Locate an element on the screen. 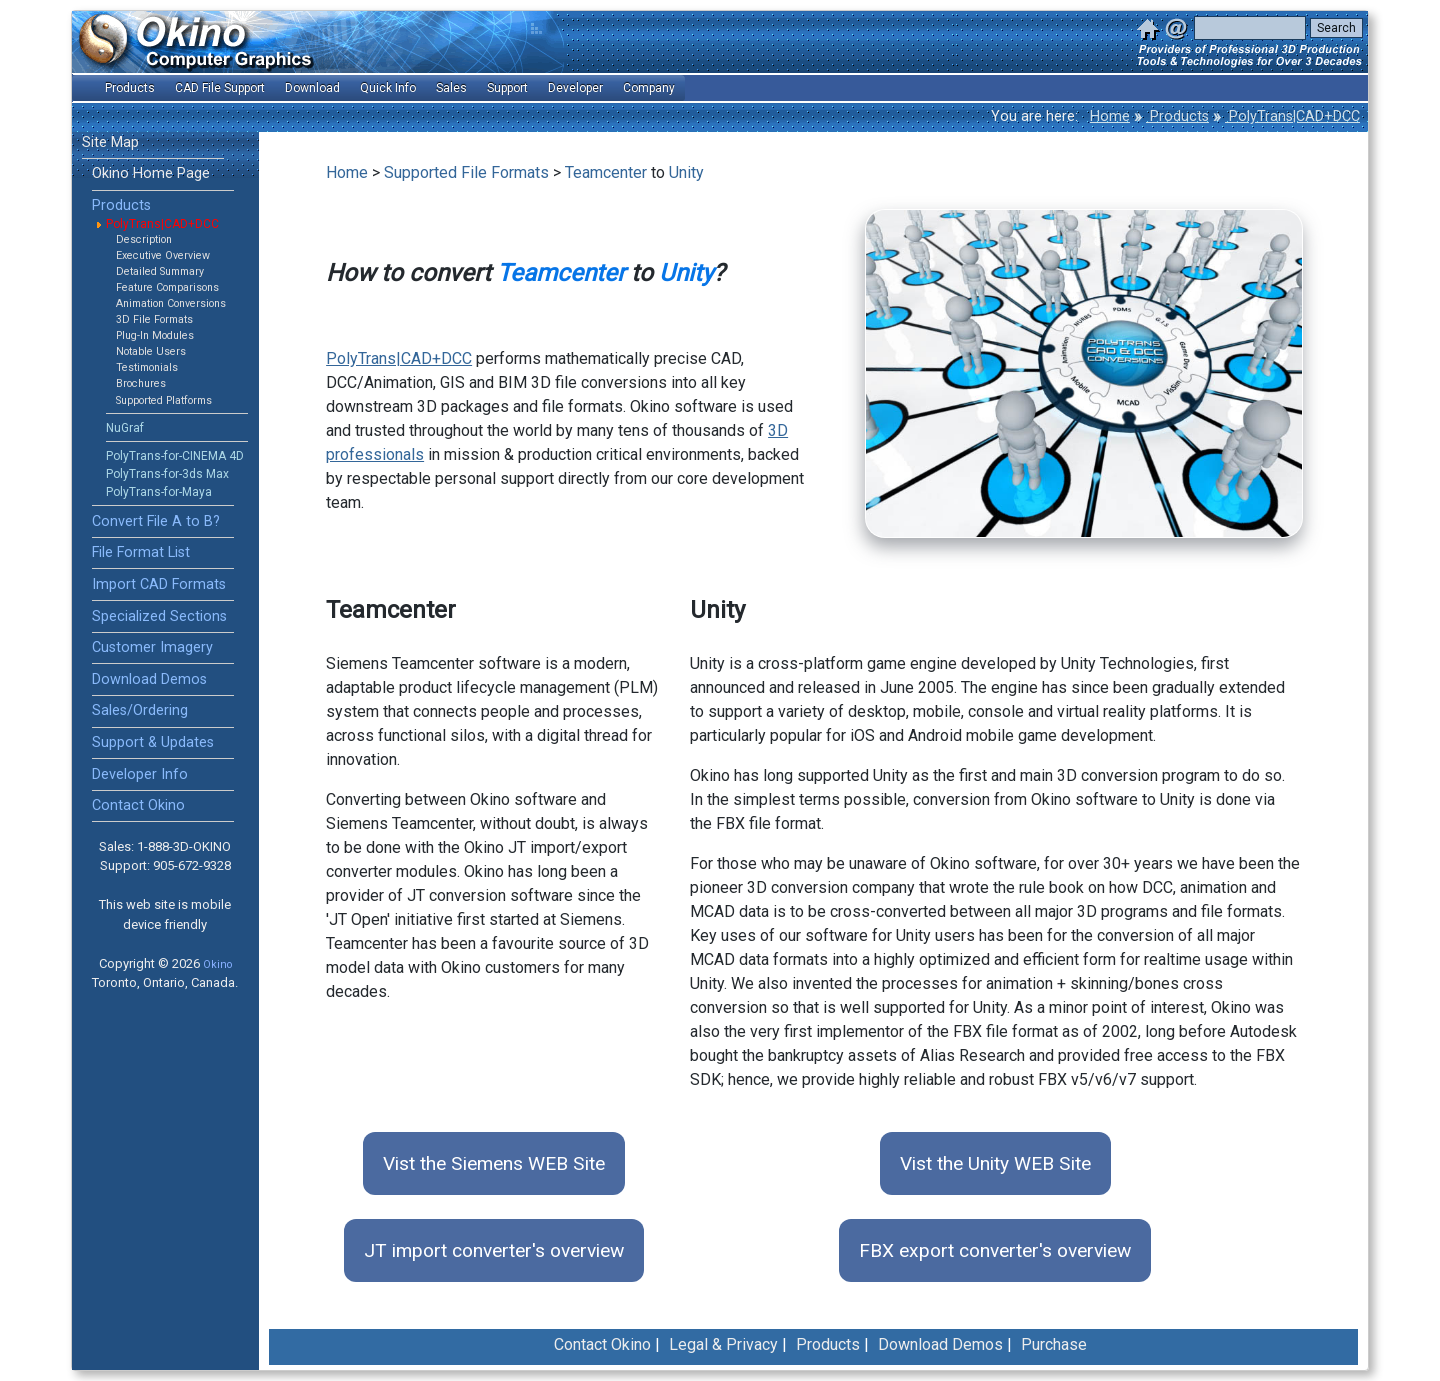  JT import converter's overview is located at coordinates (494, 1250).